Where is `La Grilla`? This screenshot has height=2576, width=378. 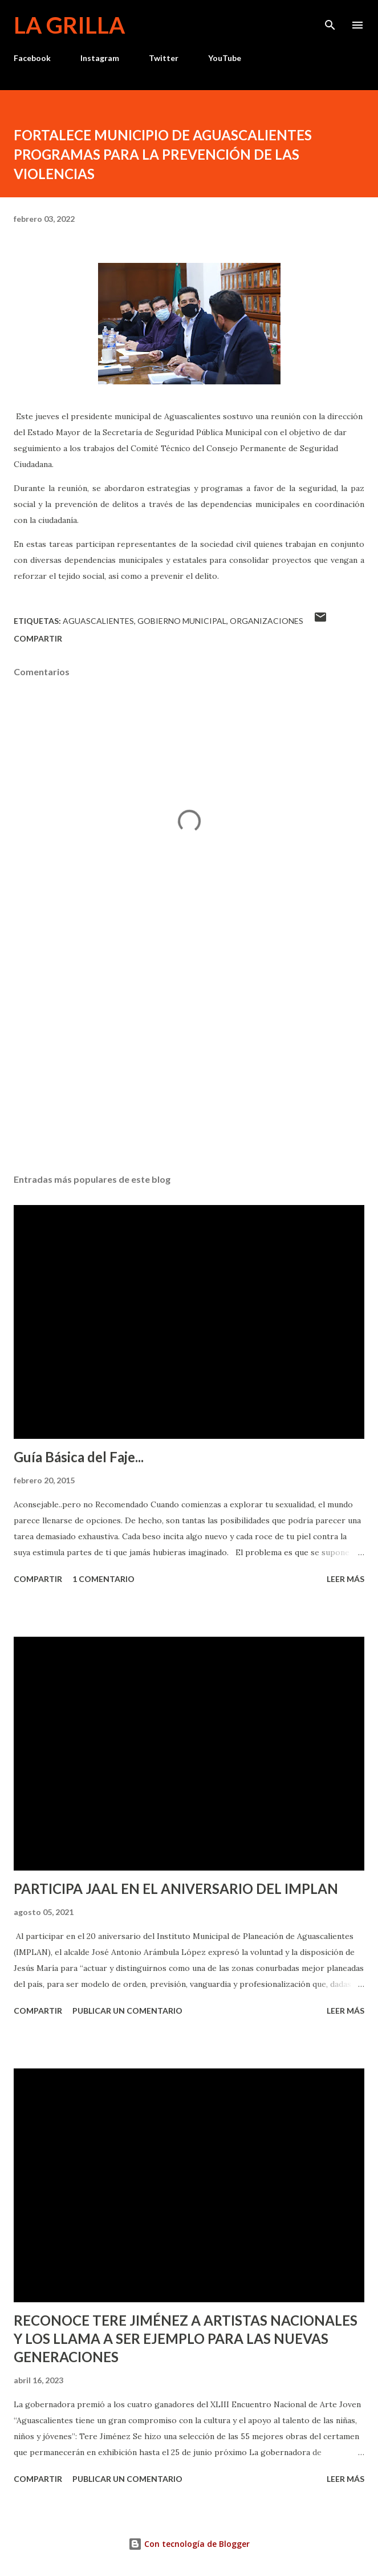
La Grilla is located at coordinates (69, 25).